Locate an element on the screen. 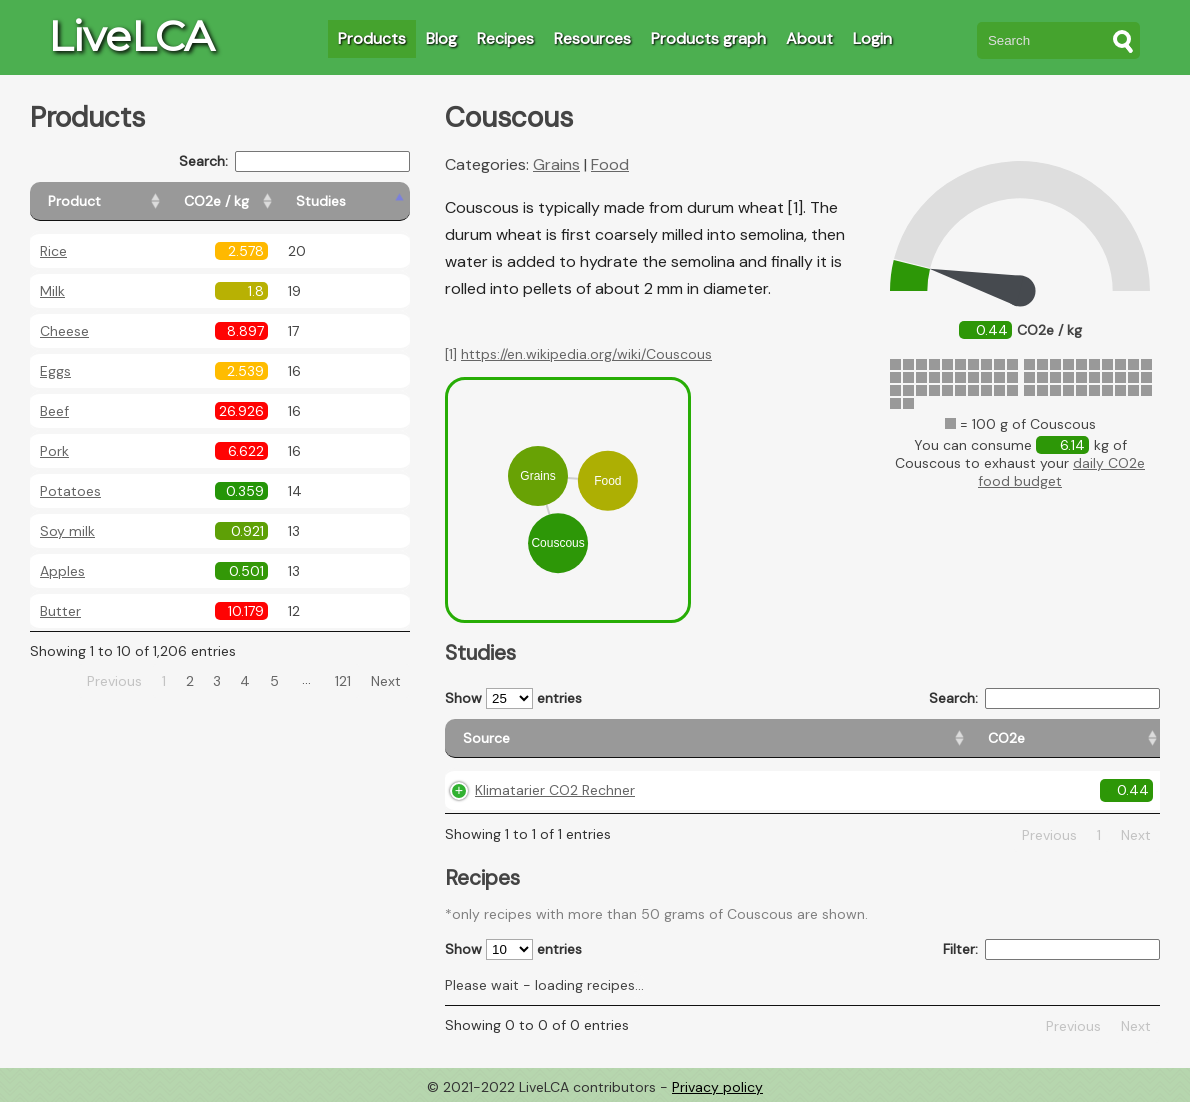 This screenshot has width=1190, height=1102. Soy milk is located at coordinates (67, 531).